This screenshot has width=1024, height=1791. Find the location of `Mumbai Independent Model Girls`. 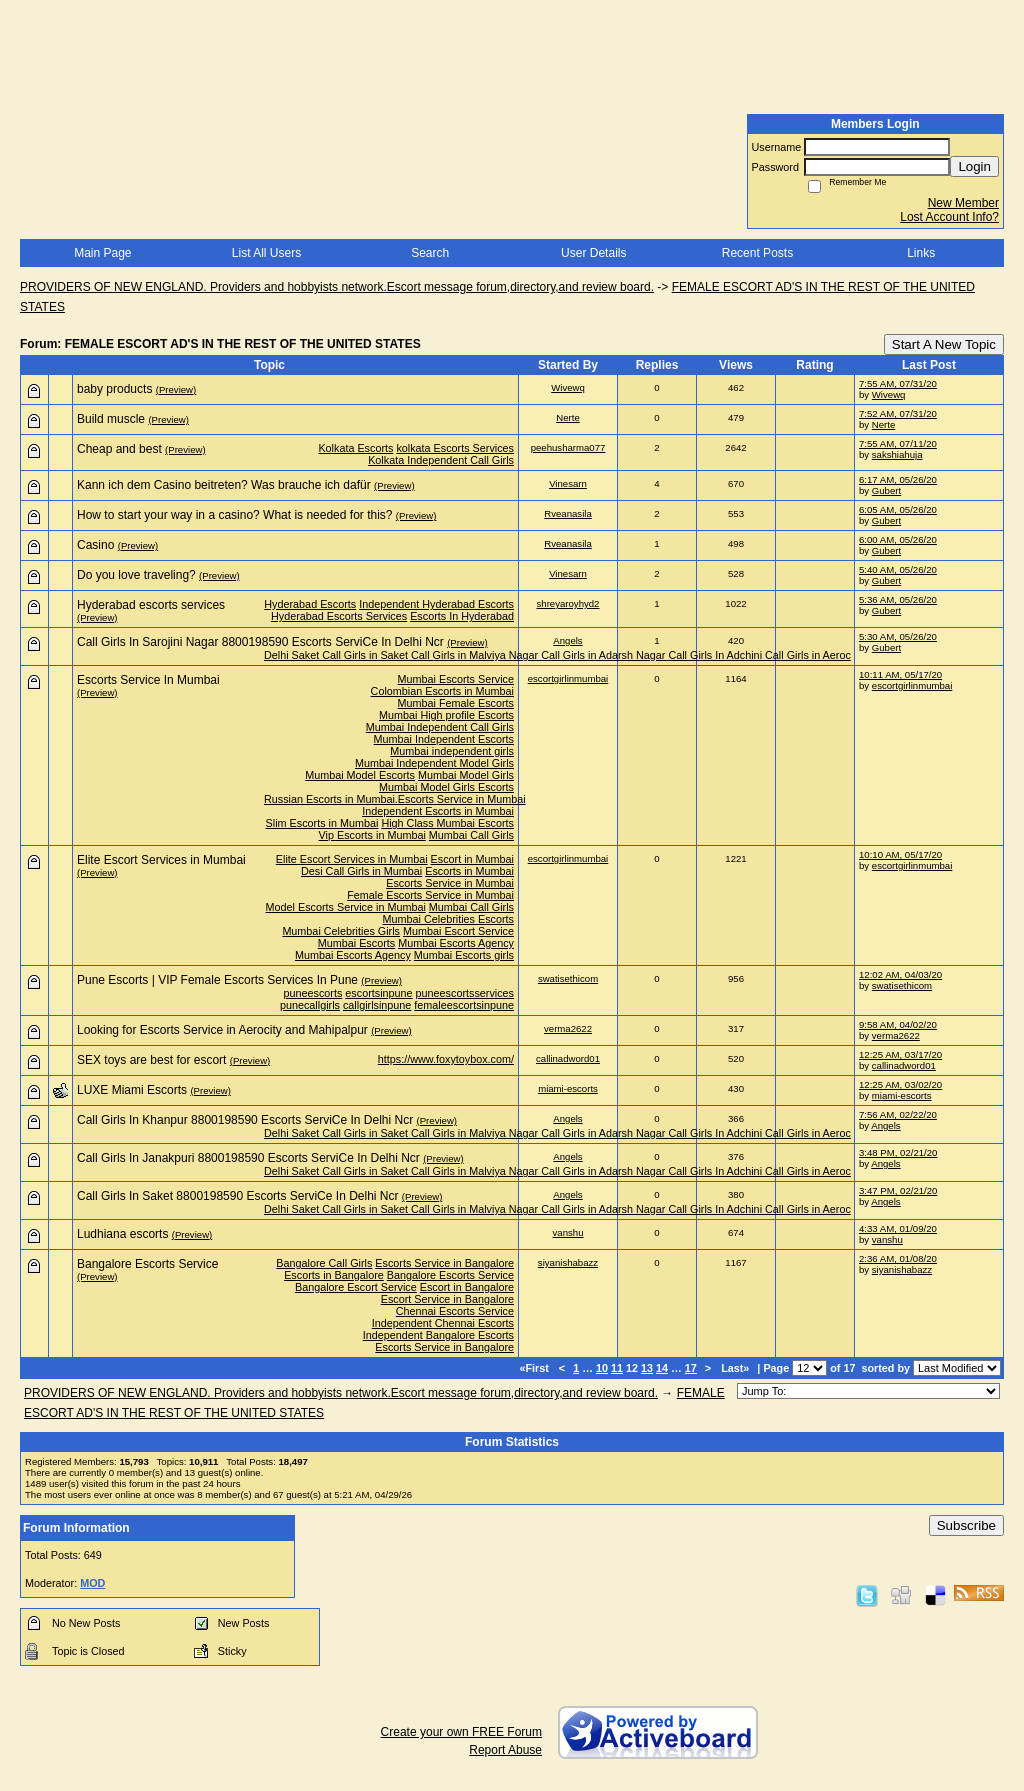

Mumbai Independent Model Girls is located at coordinates (434, 763).